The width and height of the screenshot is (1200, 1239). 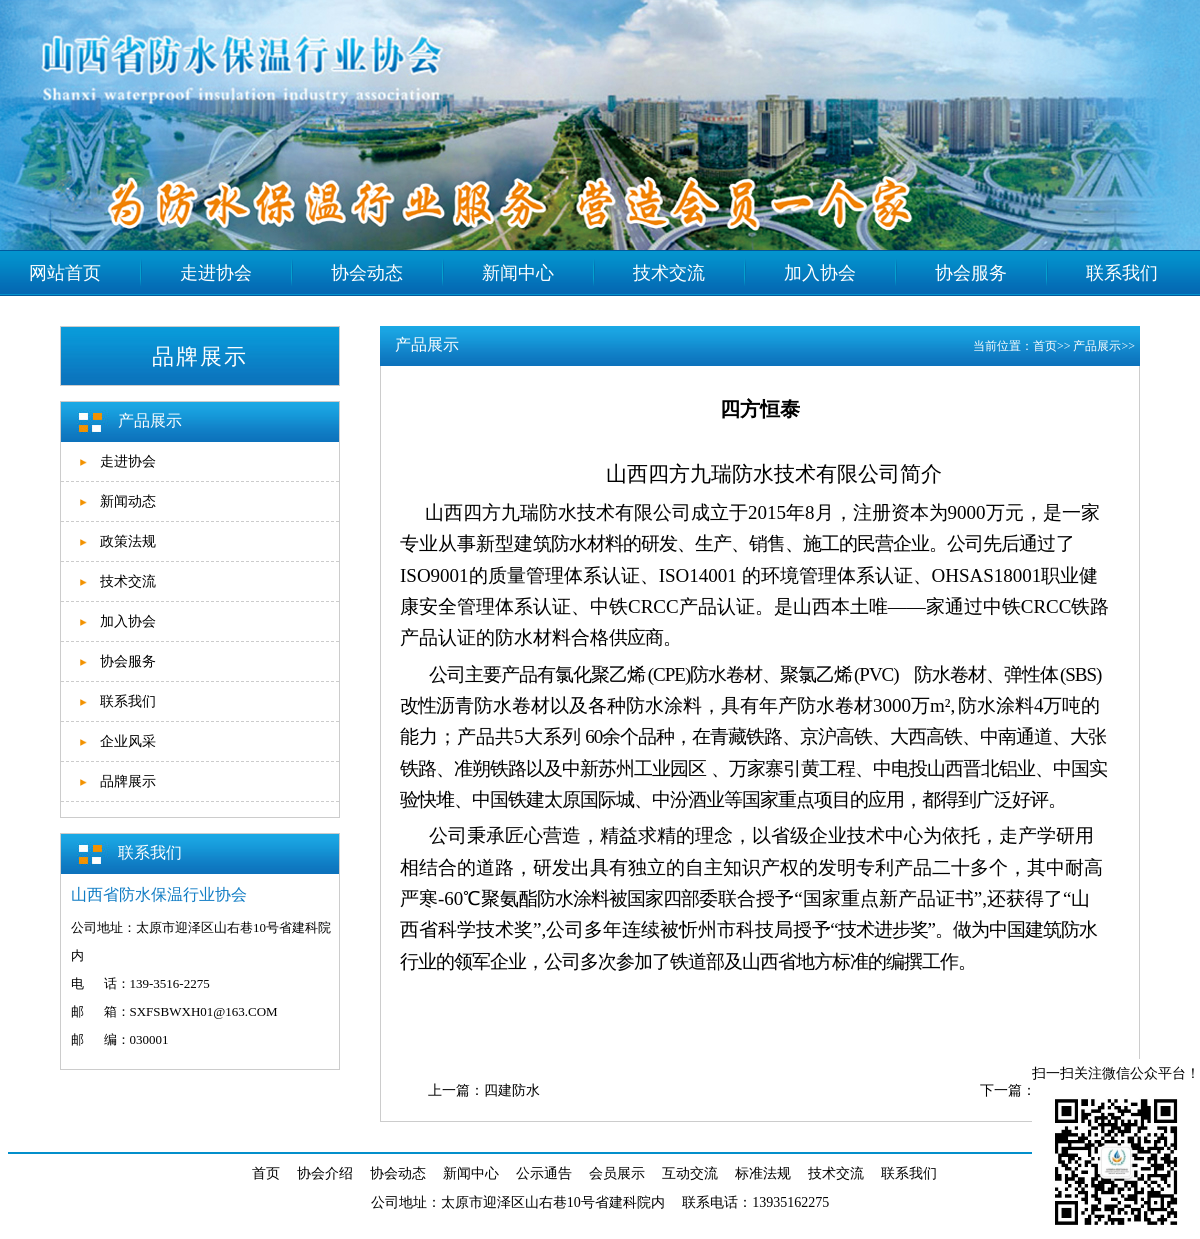 I want to click on 协会介绍, so click(x=325, y=1173).